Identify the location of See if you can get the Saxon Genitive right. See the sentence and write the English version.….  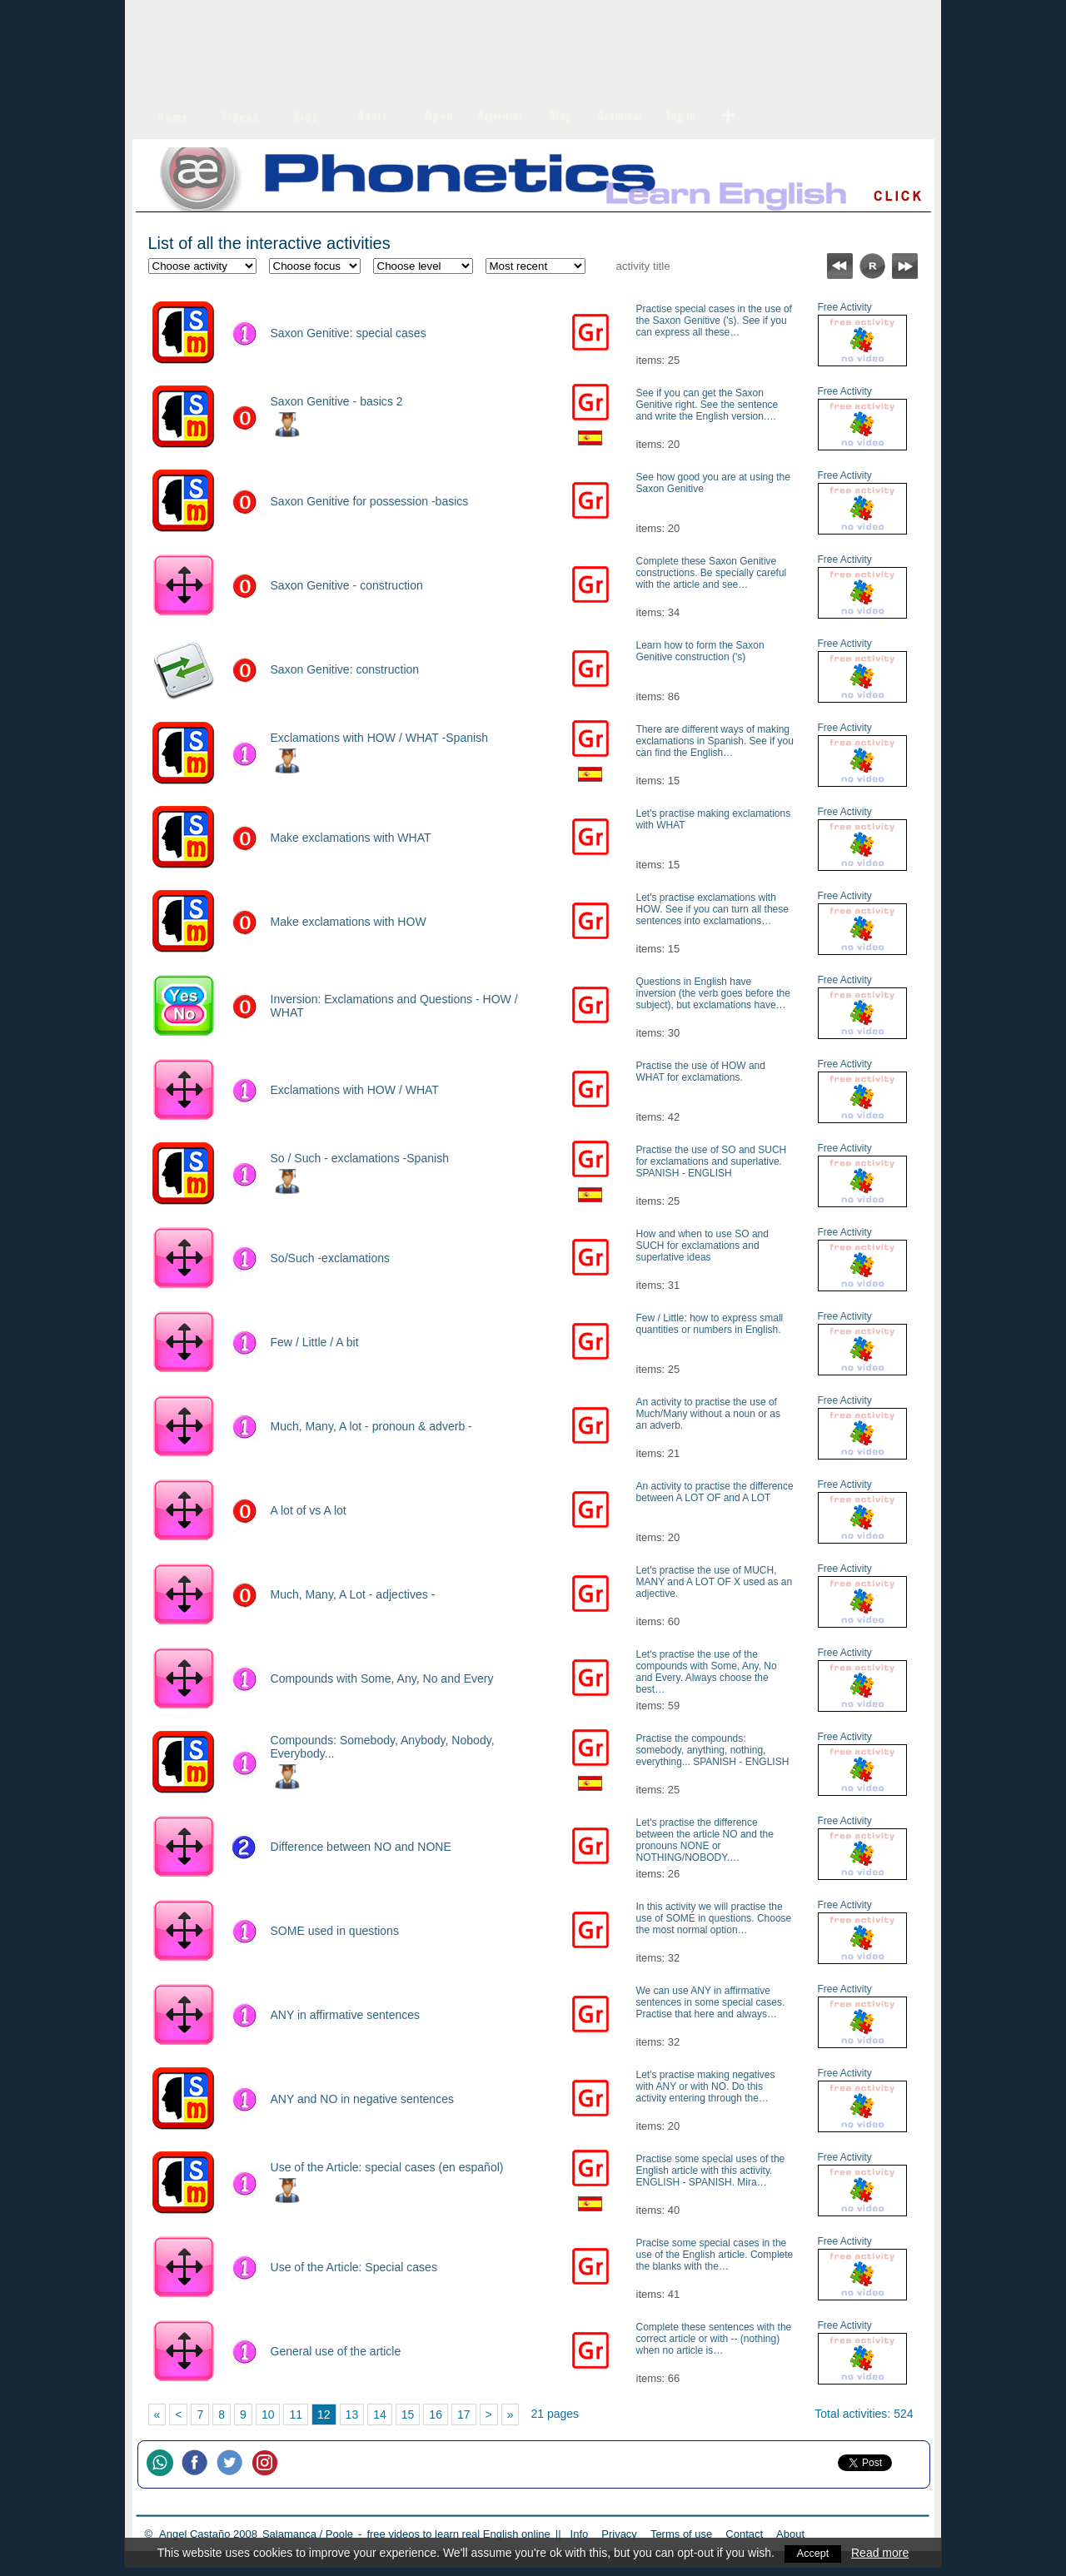
(707, 404).